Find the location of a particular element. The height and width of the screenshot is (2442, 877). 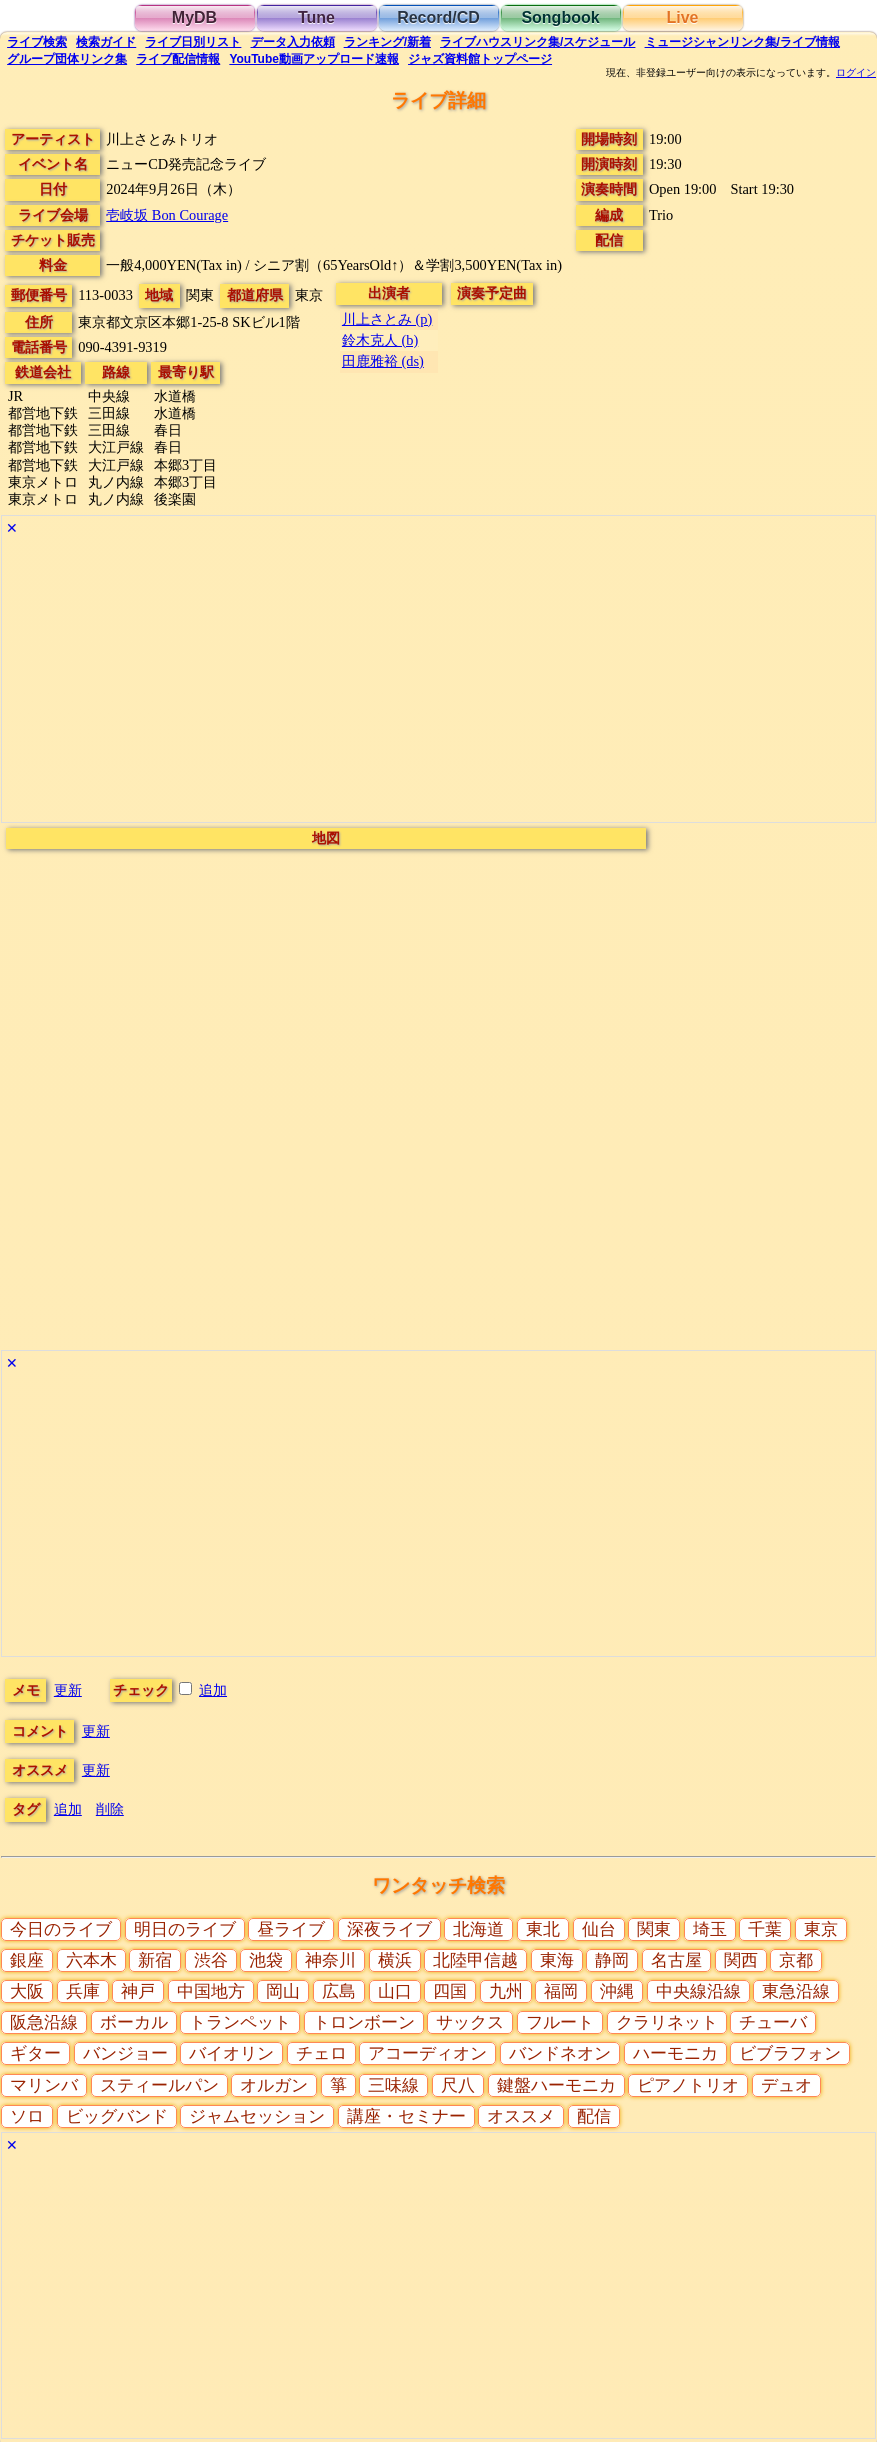

岡山 is located at coordinates (283, 1991).